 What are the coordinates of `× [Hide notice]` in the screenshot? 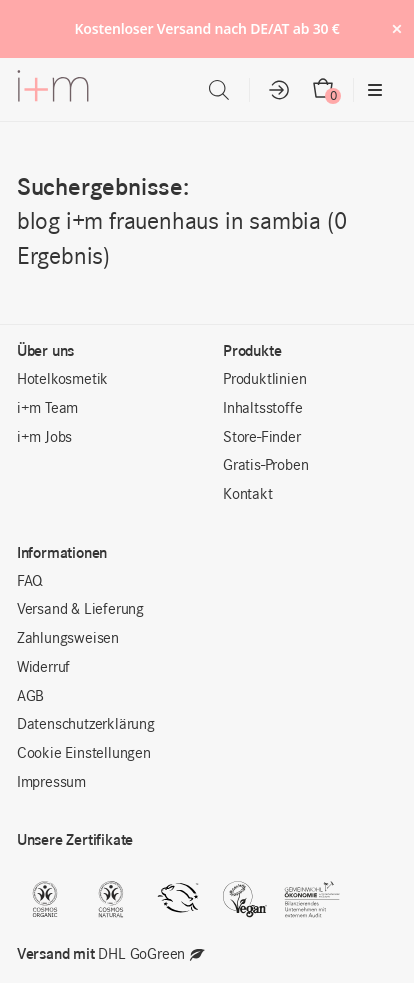 It's located at (396, 28).